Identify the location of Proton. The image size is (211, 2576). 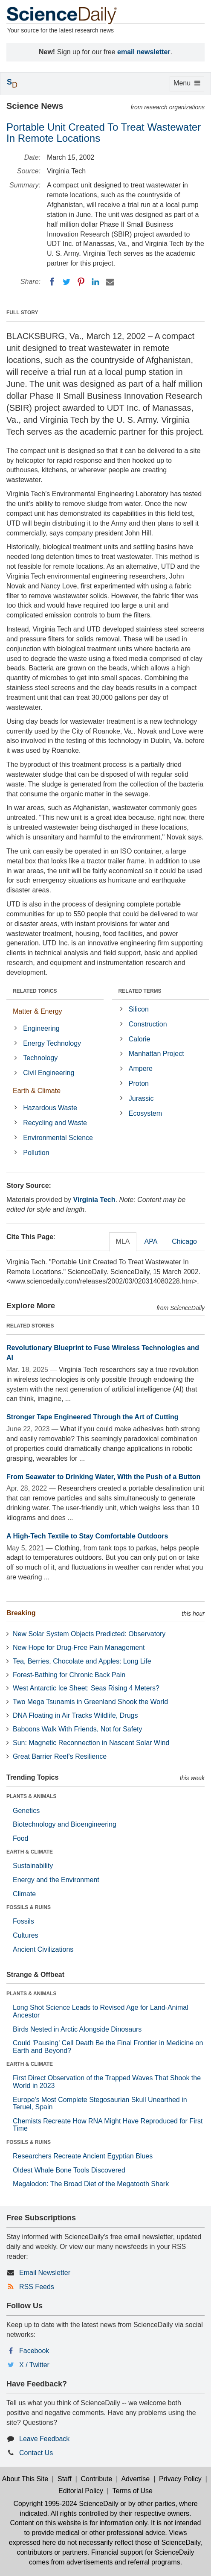
(139, 1083).